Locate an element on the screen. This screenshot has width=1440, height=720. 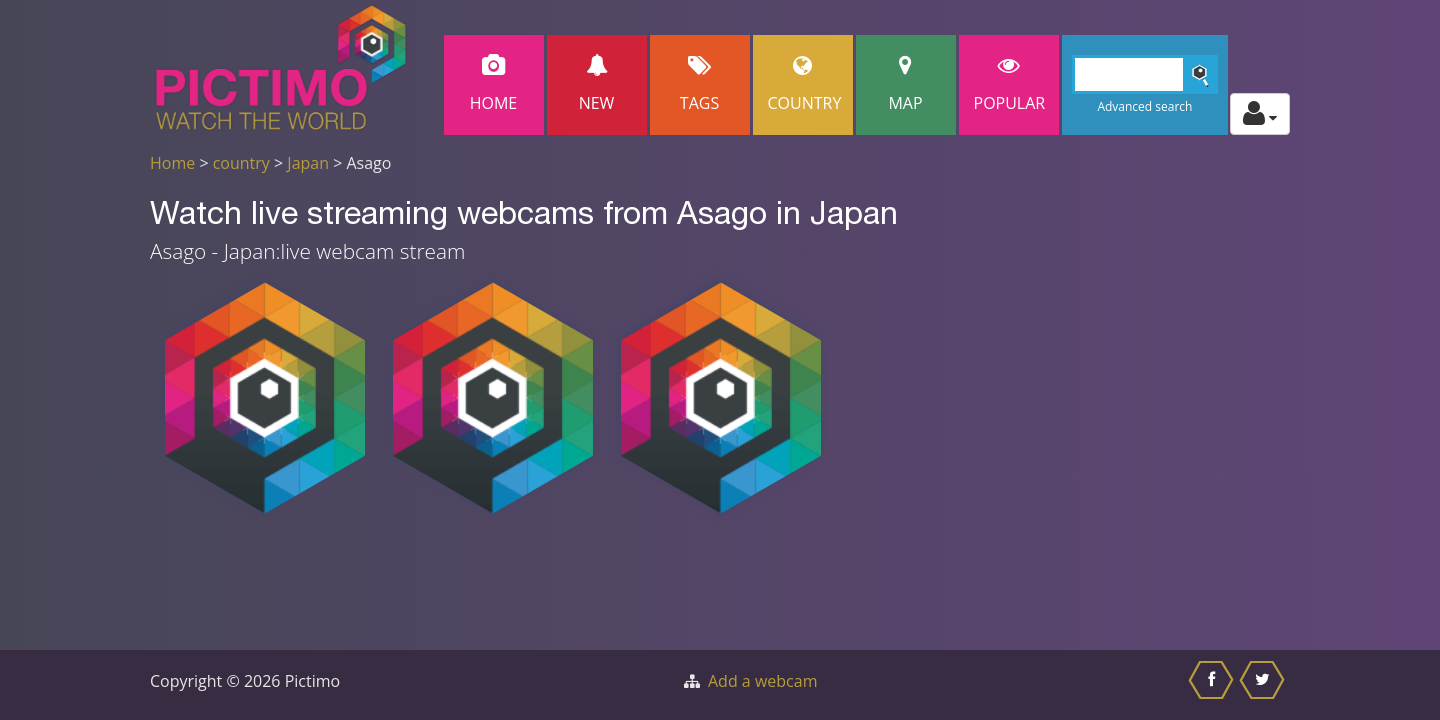
Home is located at coordinates (494, 84).